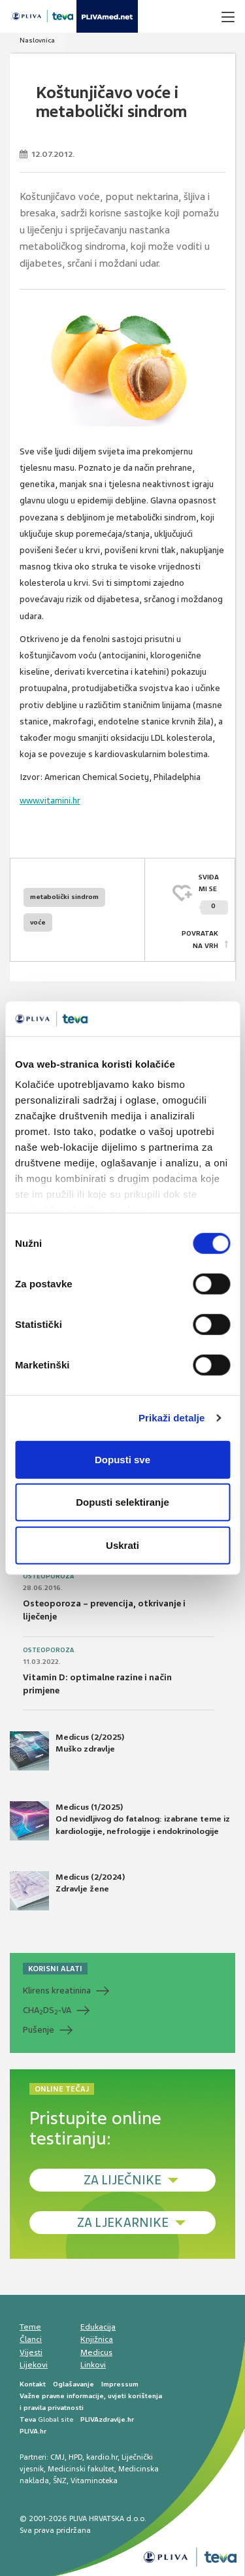 This screenshot has width=245, height=2576. I want to click on HPD, so click(75, 2457).